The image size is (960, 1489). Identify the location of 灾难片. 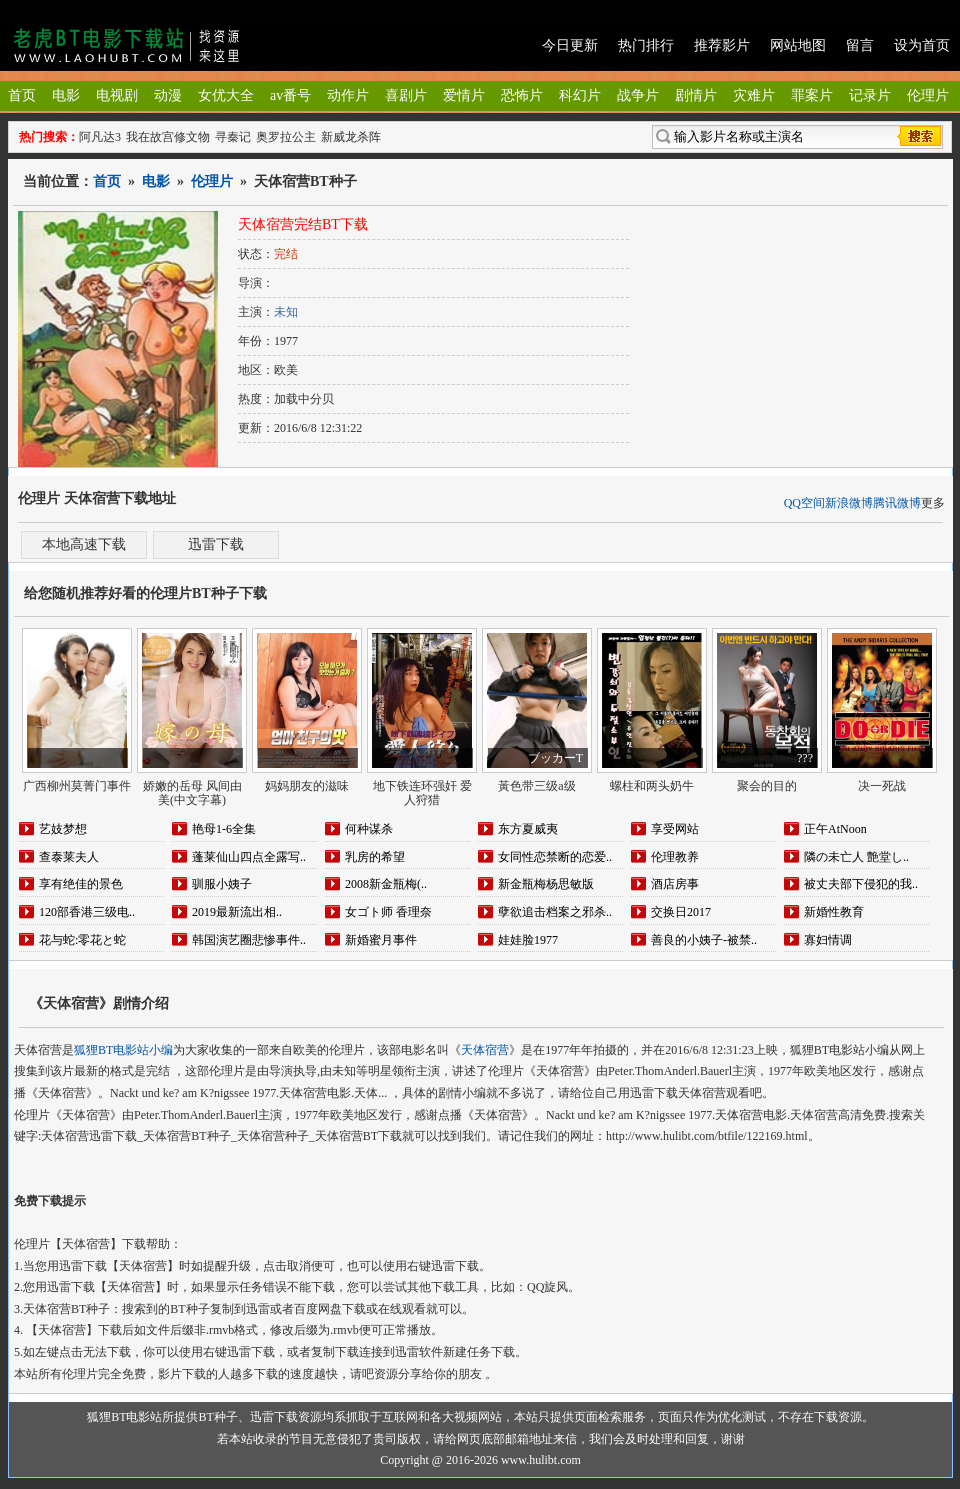
(754, 95).